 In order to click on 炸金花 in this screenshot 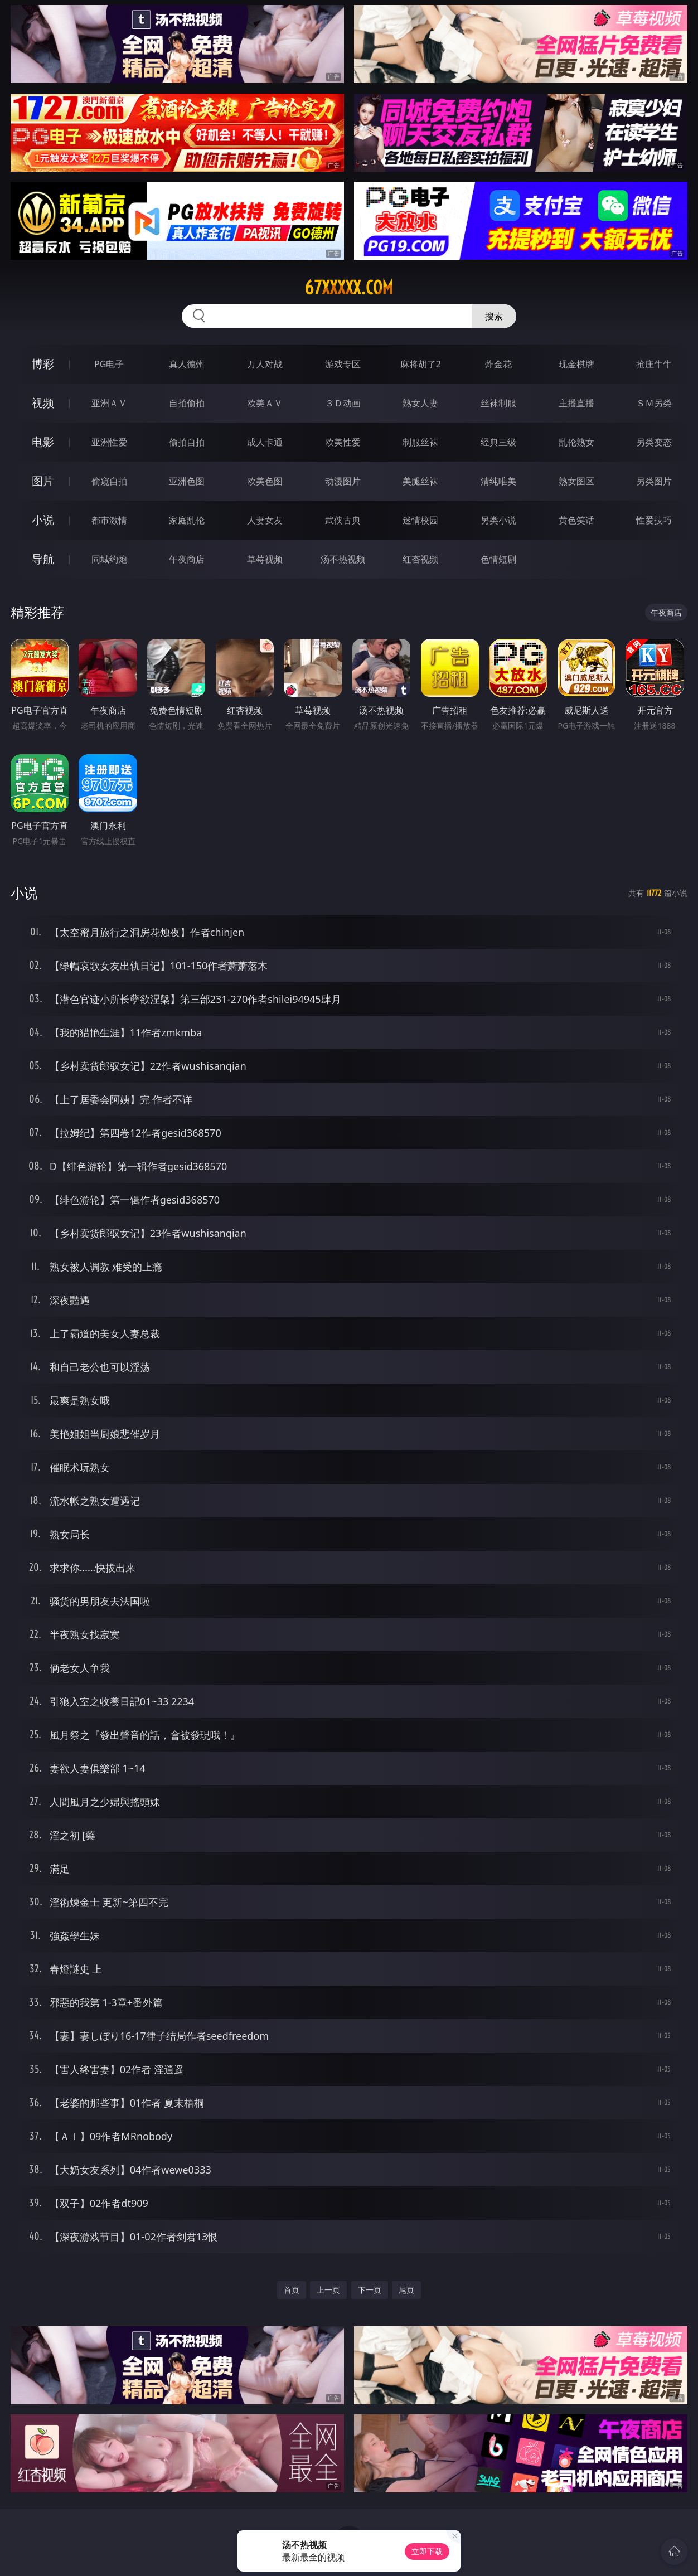, I will do `click(498, 364)`.